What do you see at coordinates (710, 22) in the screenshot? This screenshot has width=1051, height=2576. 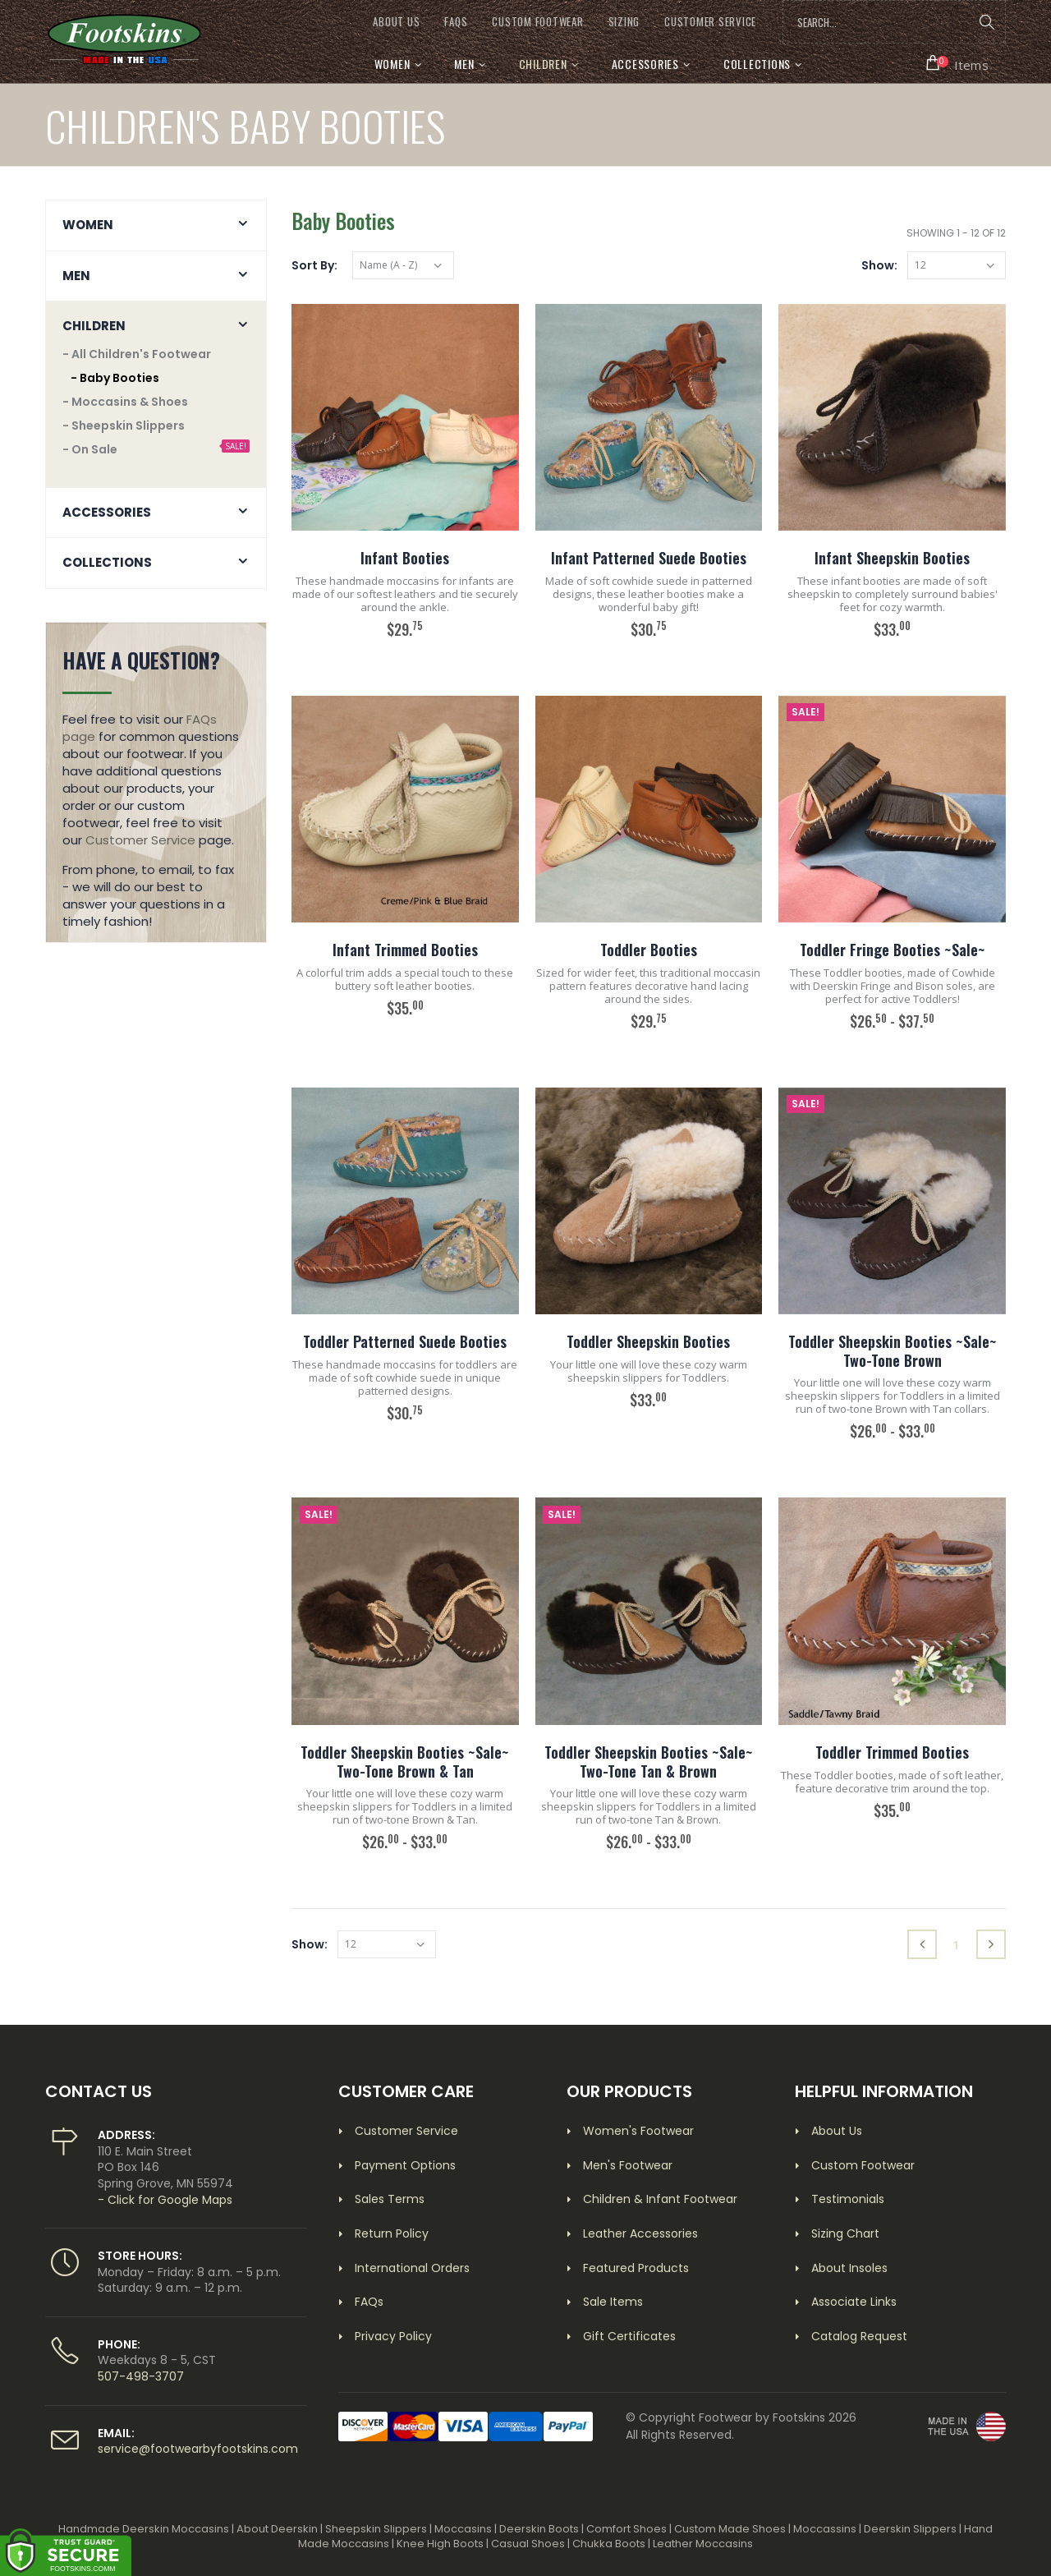 I see `CUSTOMER SERVICE` at bounding box center [710, 22].